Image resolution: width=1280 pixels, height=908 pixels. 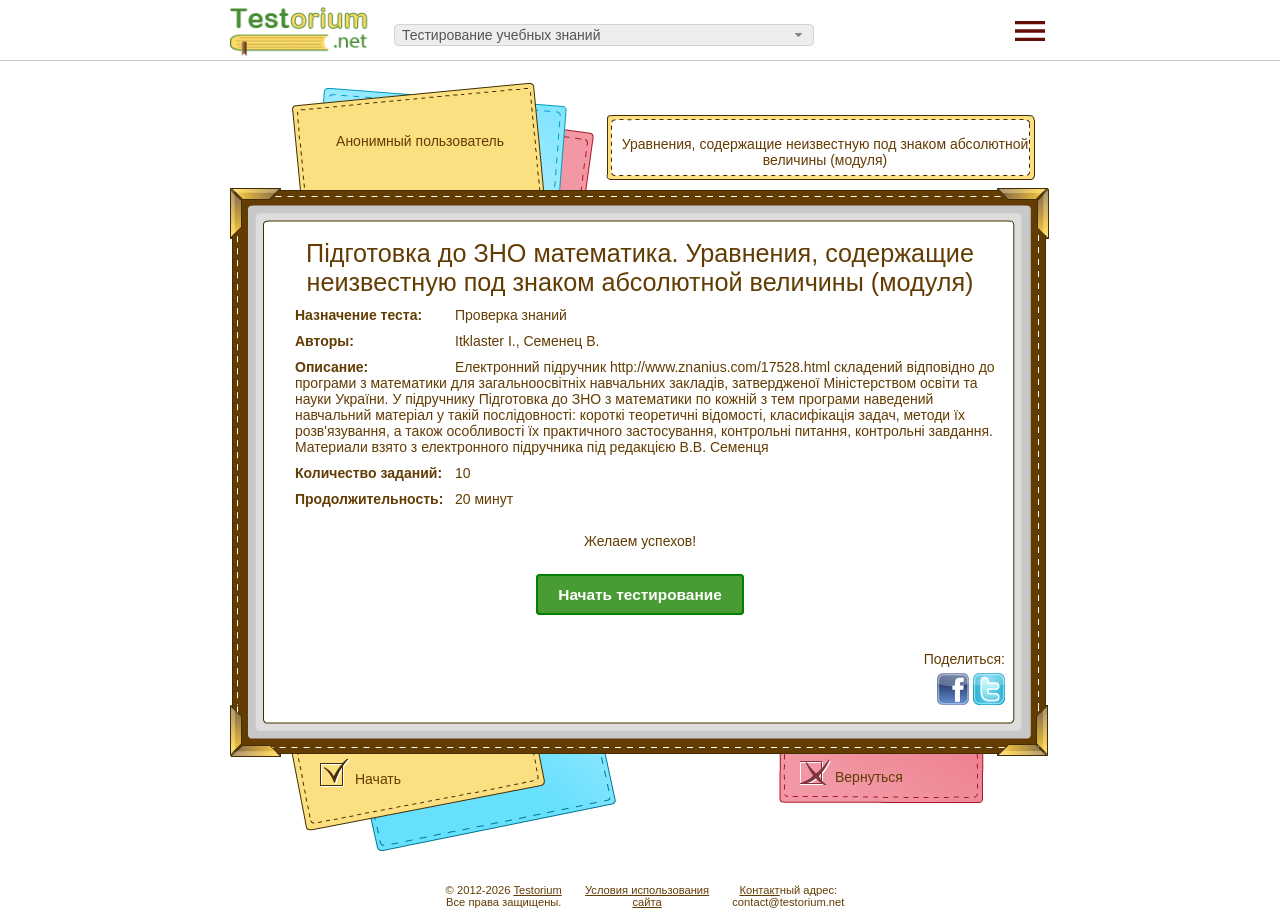 What do you see at coordinates (647, 896) in the screenshot?
I see `Условия использованиясайта` at bounding box center [647, 896].